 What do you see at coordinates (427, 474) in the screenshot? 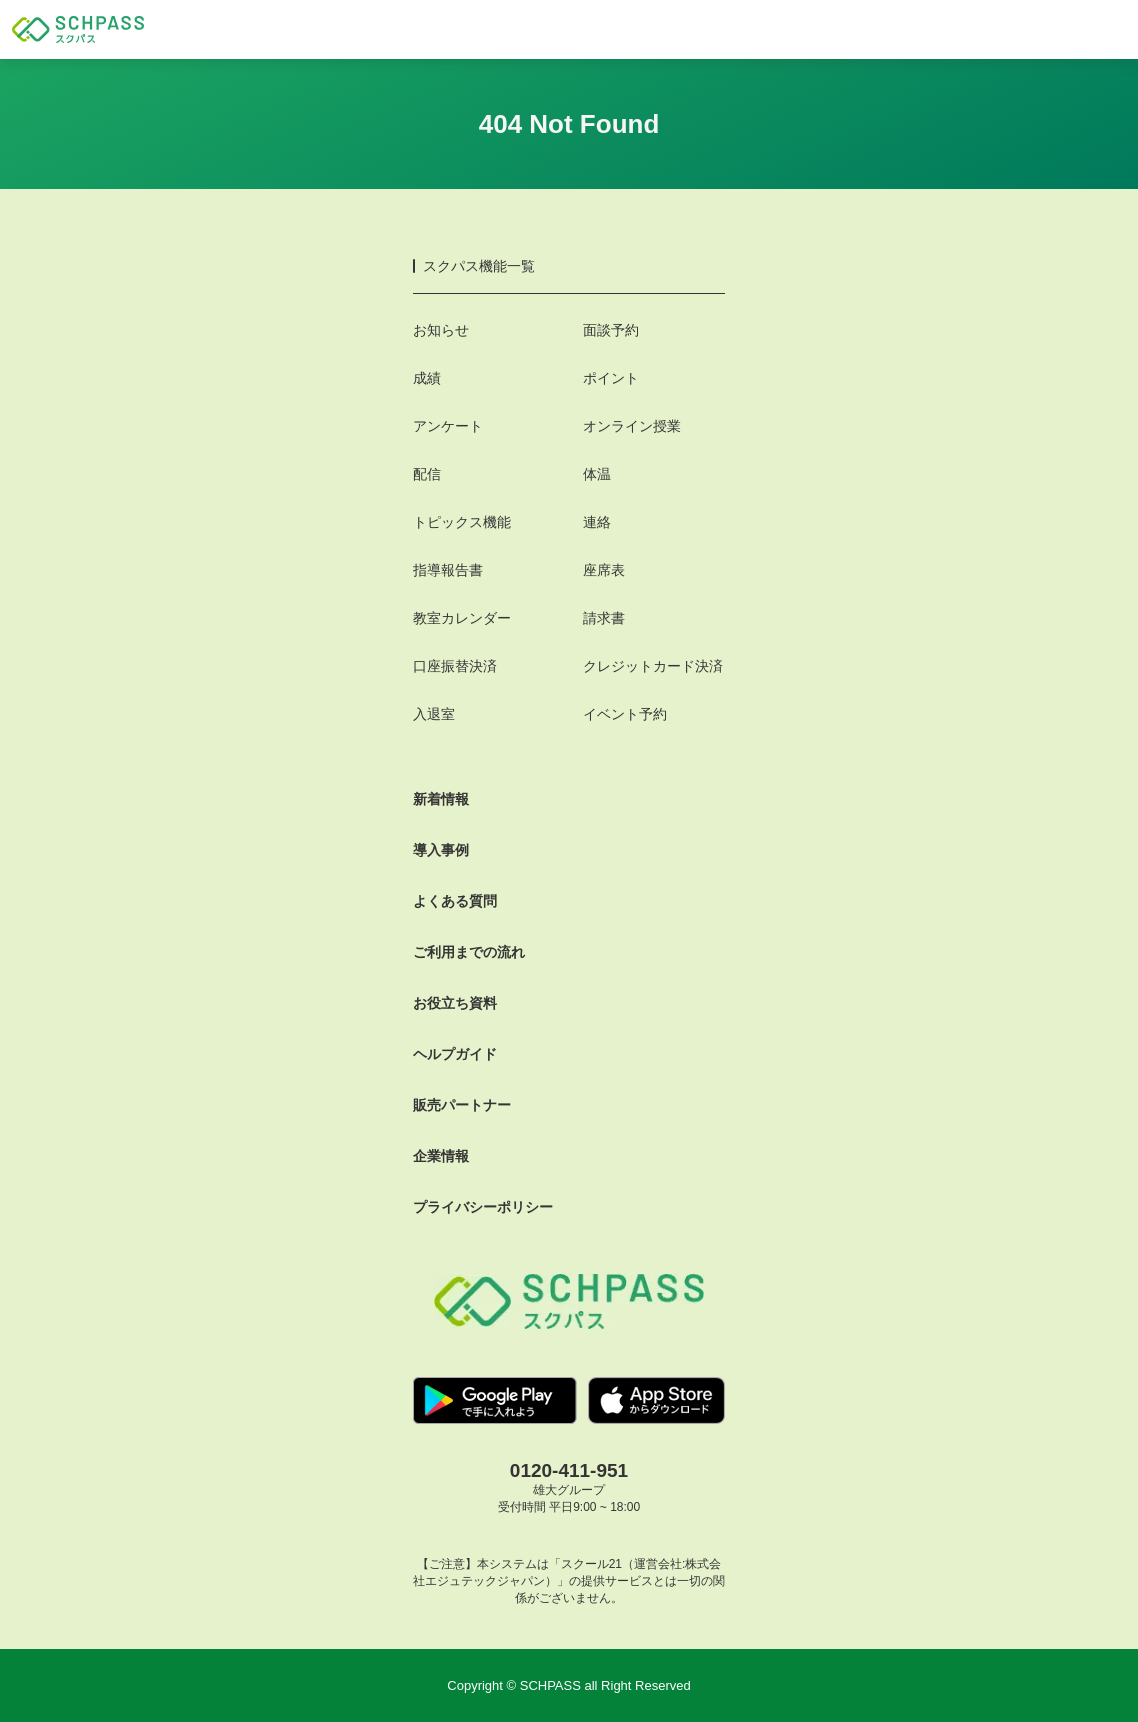
I see `配信` at bounding box center [427, 474].